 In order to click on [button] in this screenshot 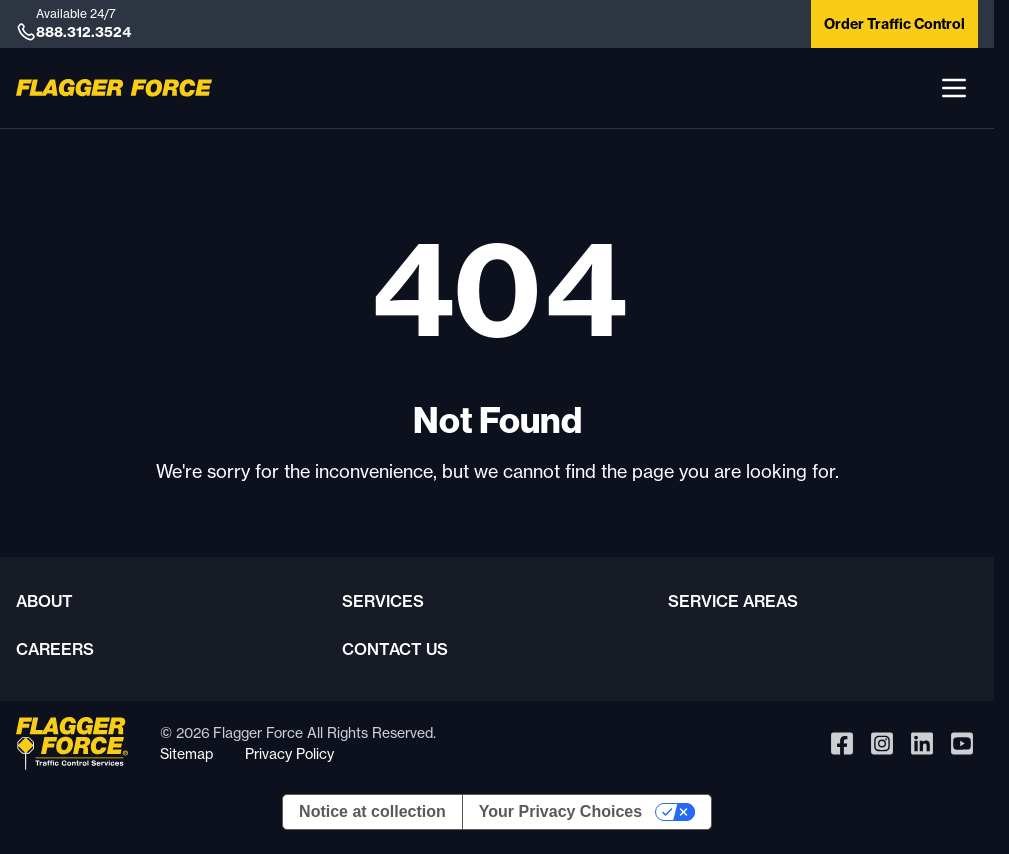, I will do `click(954, 88)`.